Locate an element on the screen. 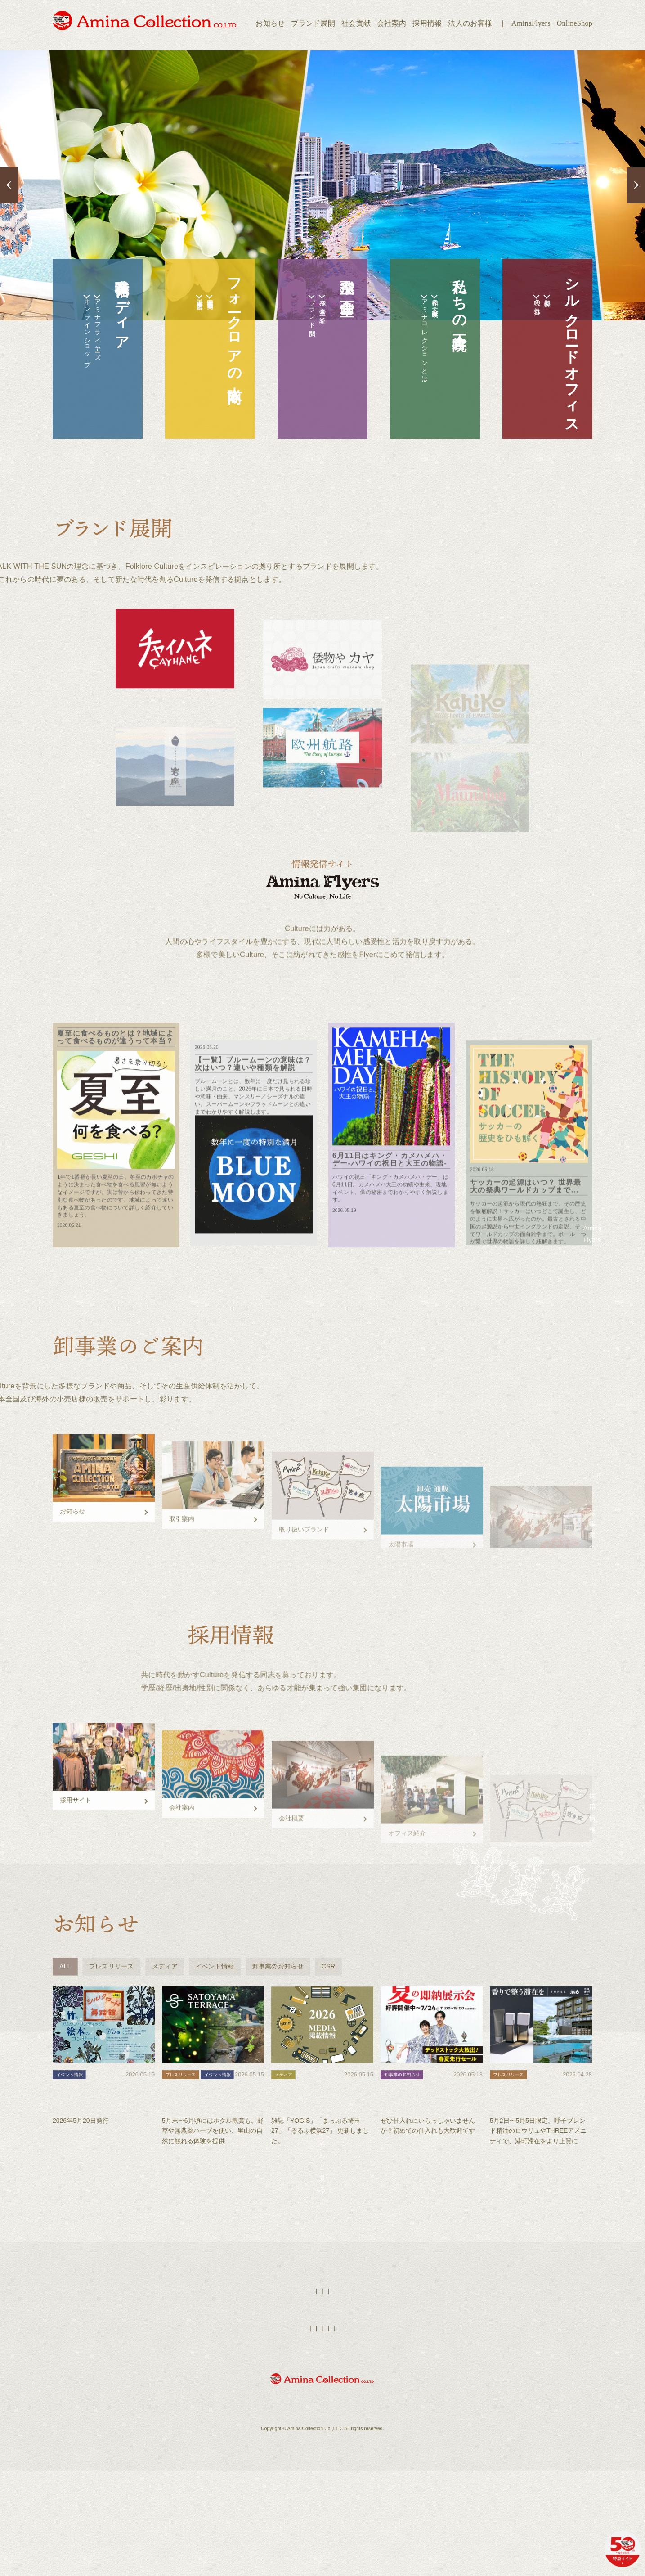  Next is located at coordinates (636, 185).